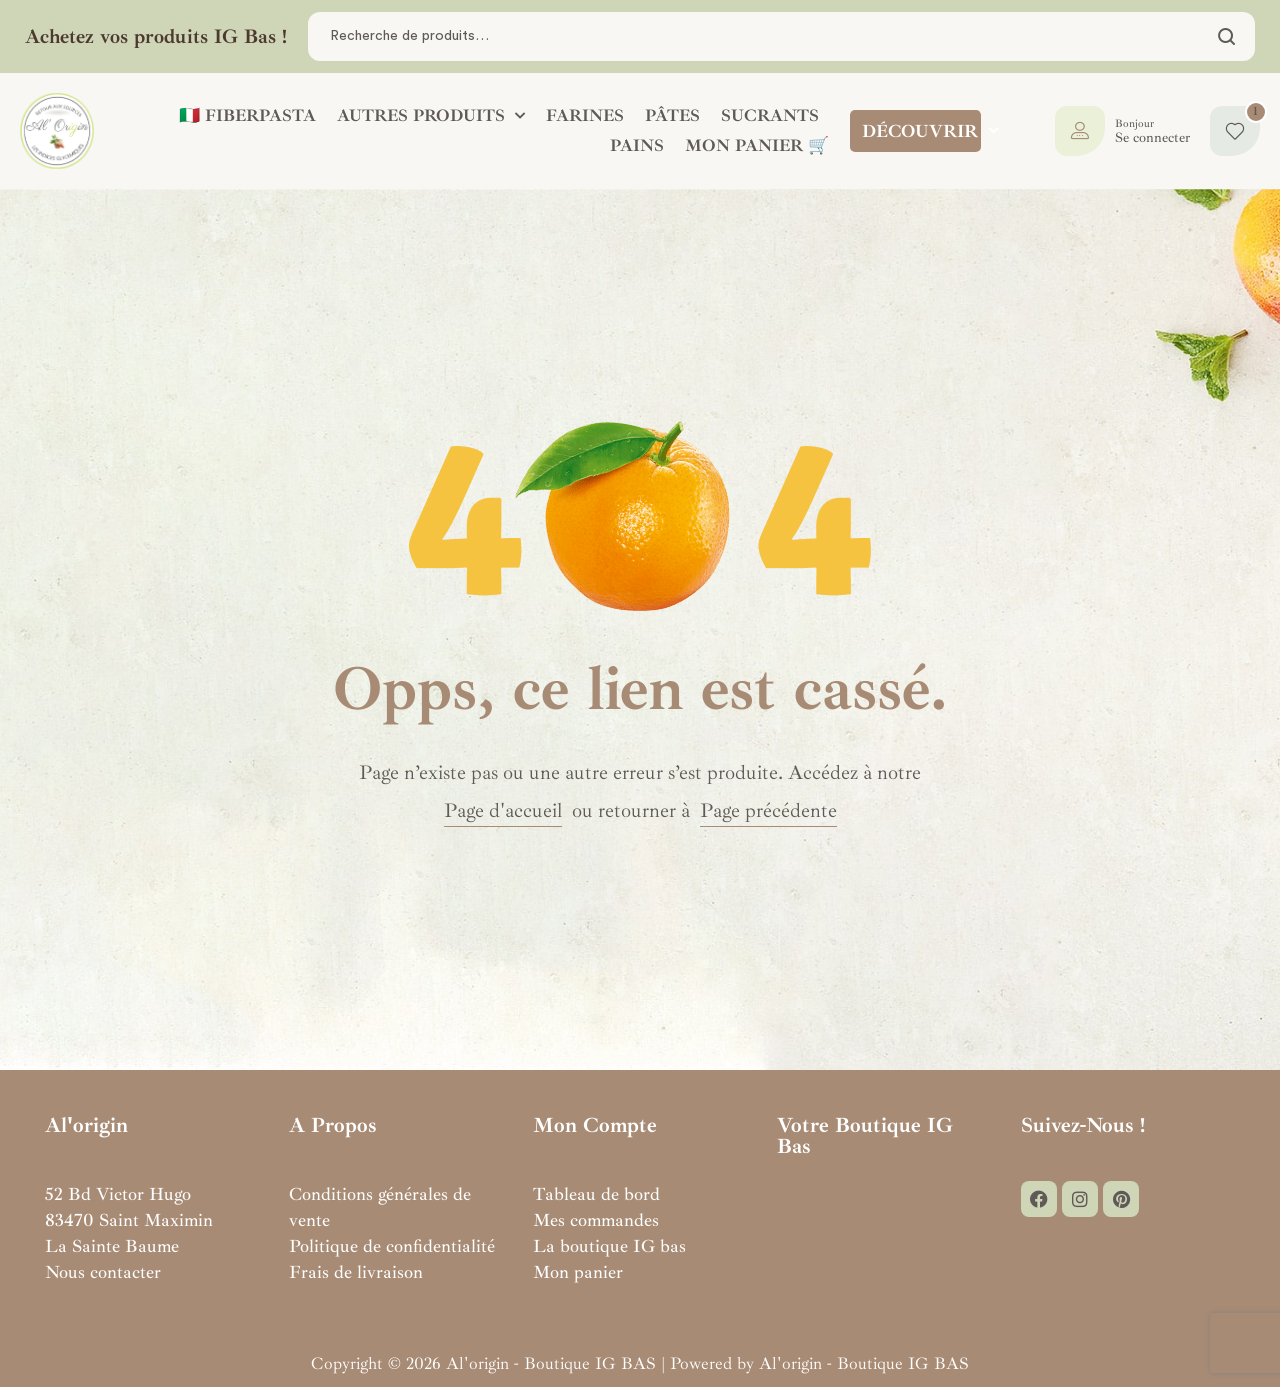  I want to click on Chercher, so click(1227, 36).